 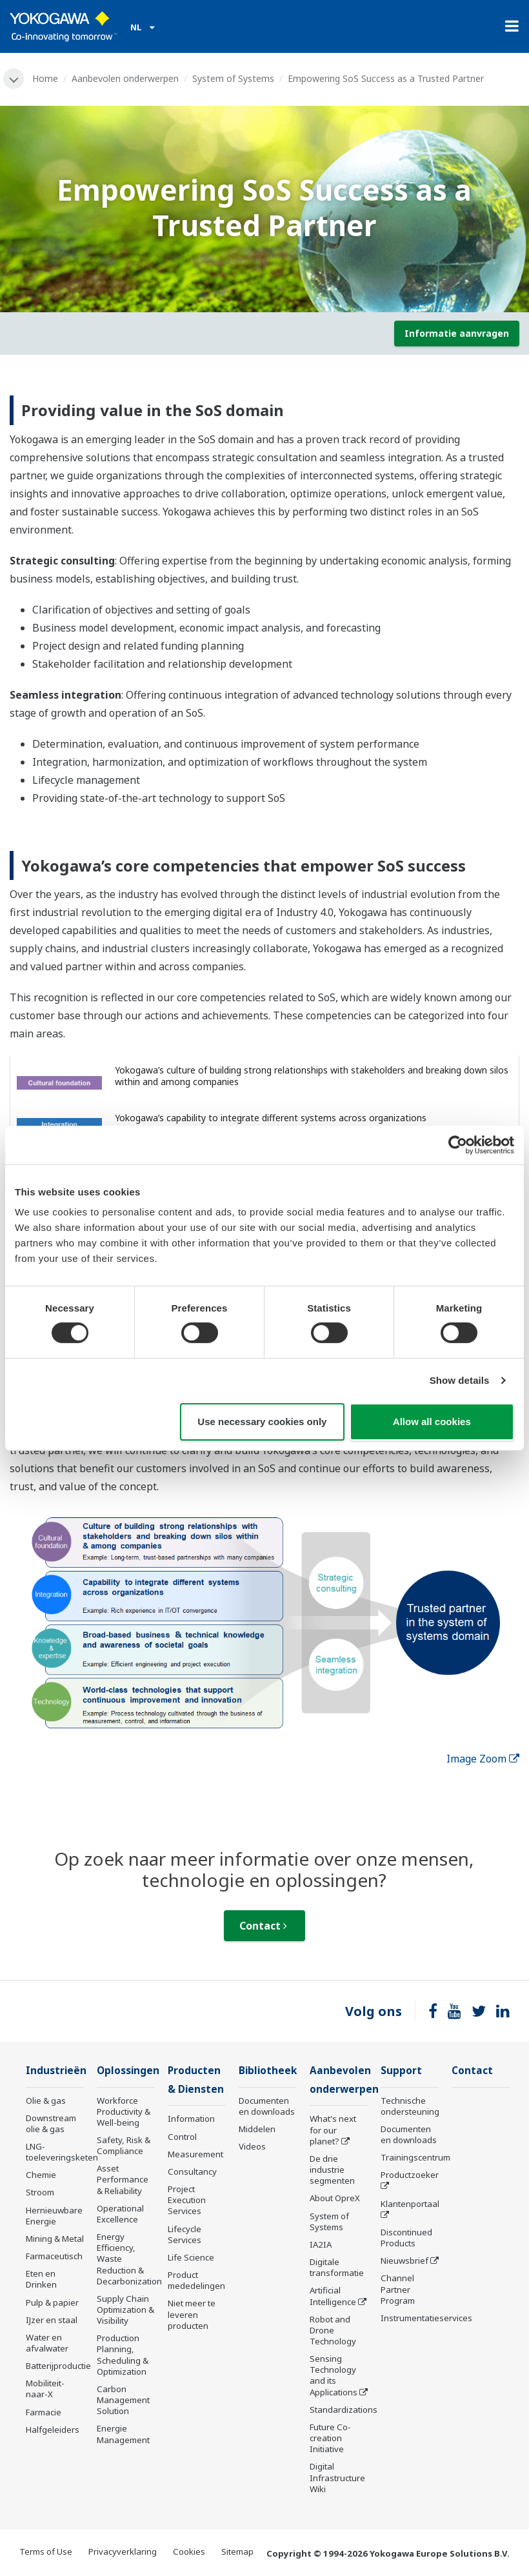 What do you see at coordinates (43, 2412) in the screenshot?
I see `Farmacie` at bounding box center [43, 2412].